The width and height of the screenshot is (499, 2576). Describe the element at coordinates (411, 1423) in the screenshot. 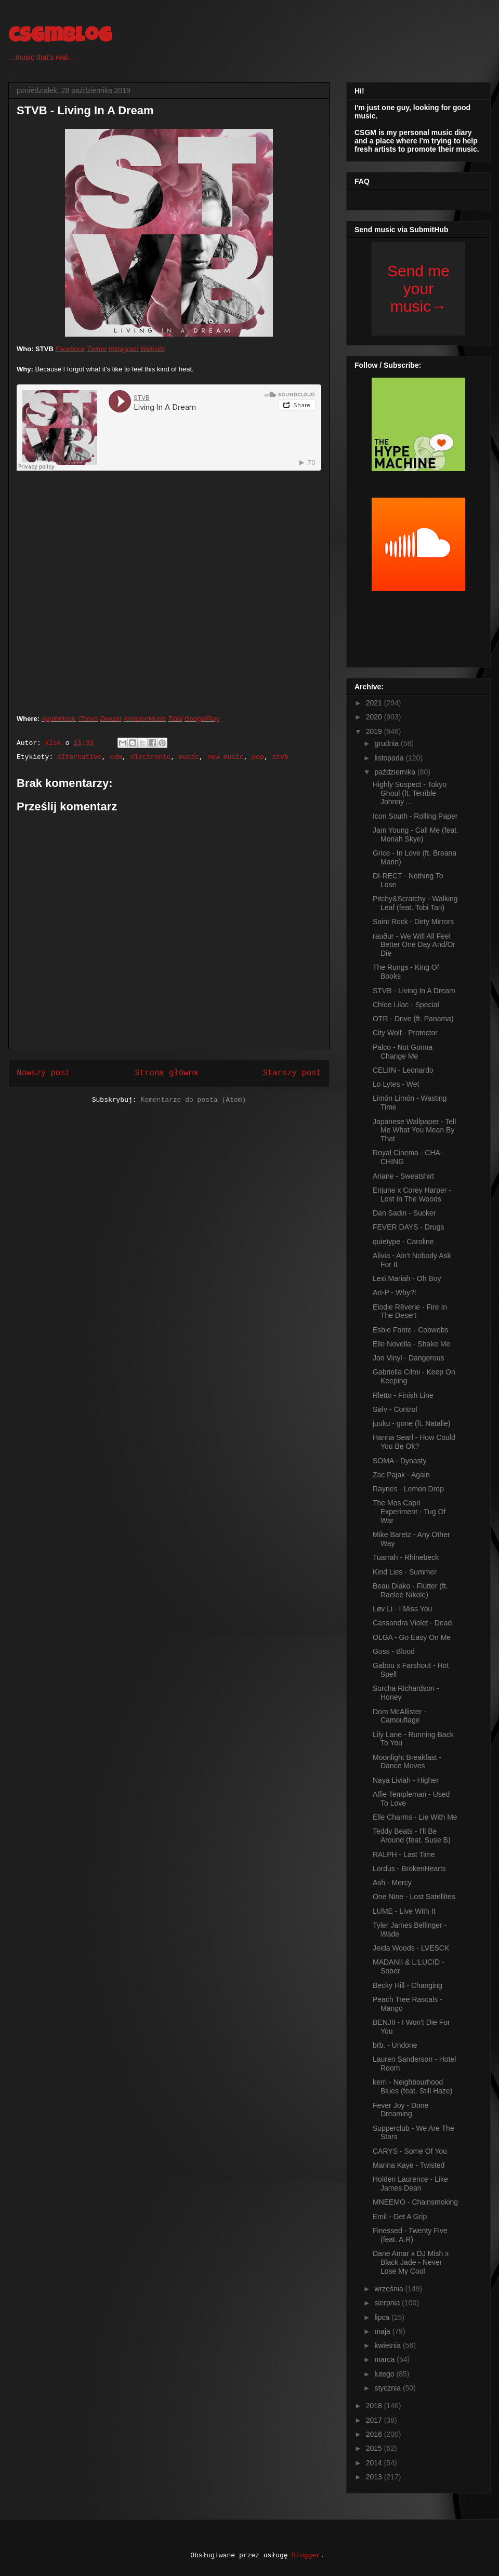

I see `juuku - gone (ft. Natalie)` at that location.